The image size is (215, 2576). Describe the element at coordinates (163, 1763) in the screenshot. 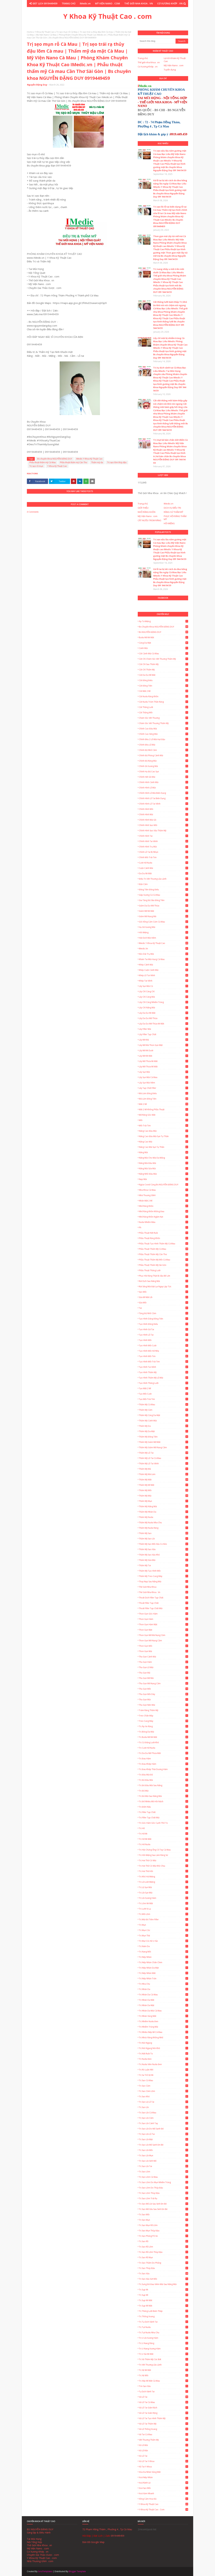

I see `Trị đau khớp hàm` at that location.